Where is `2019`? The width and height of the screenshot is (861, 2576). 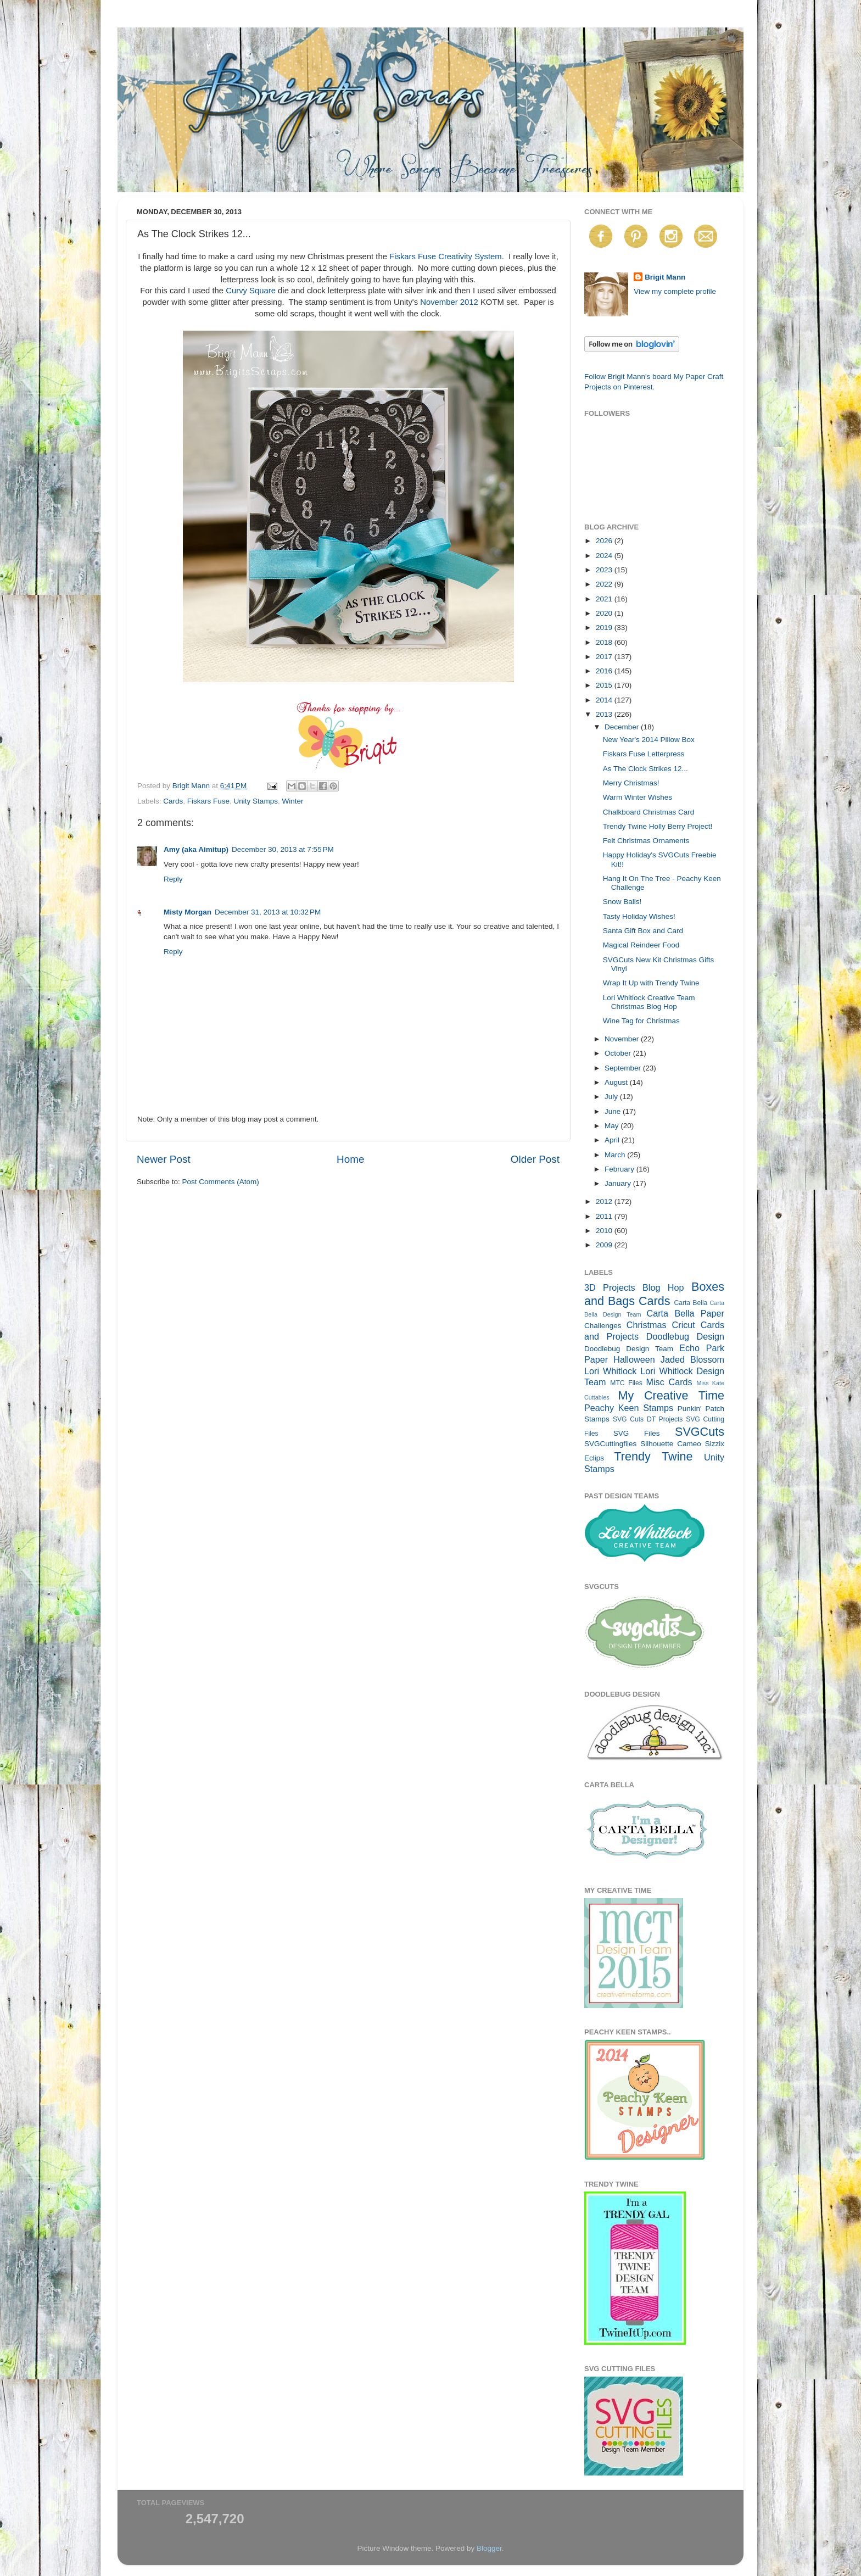 2019 is located at coordinates (605, 627).